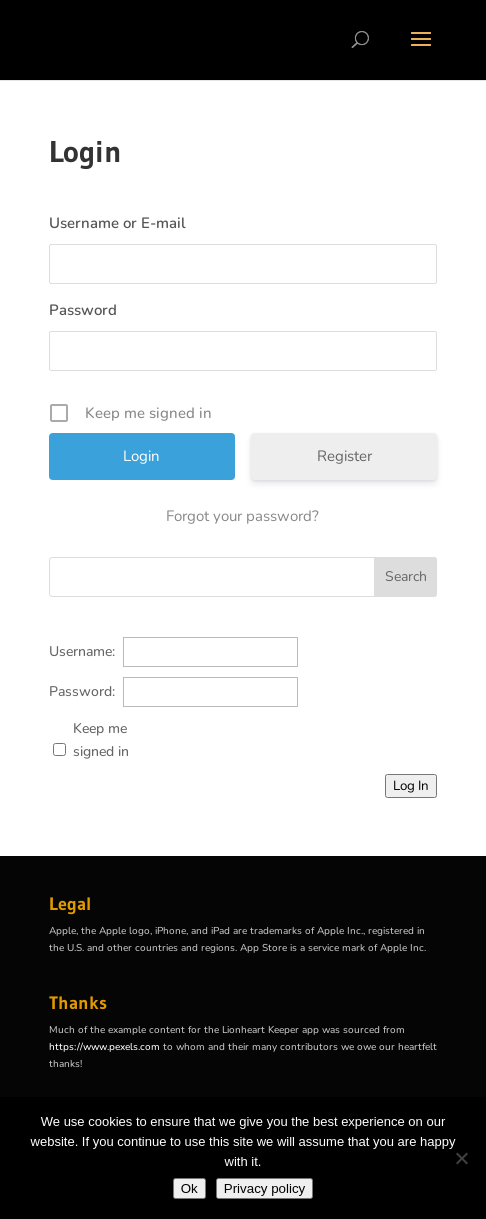 This screenshot has height=1219, width=486. I want to click on Password:, so click(82, 691).